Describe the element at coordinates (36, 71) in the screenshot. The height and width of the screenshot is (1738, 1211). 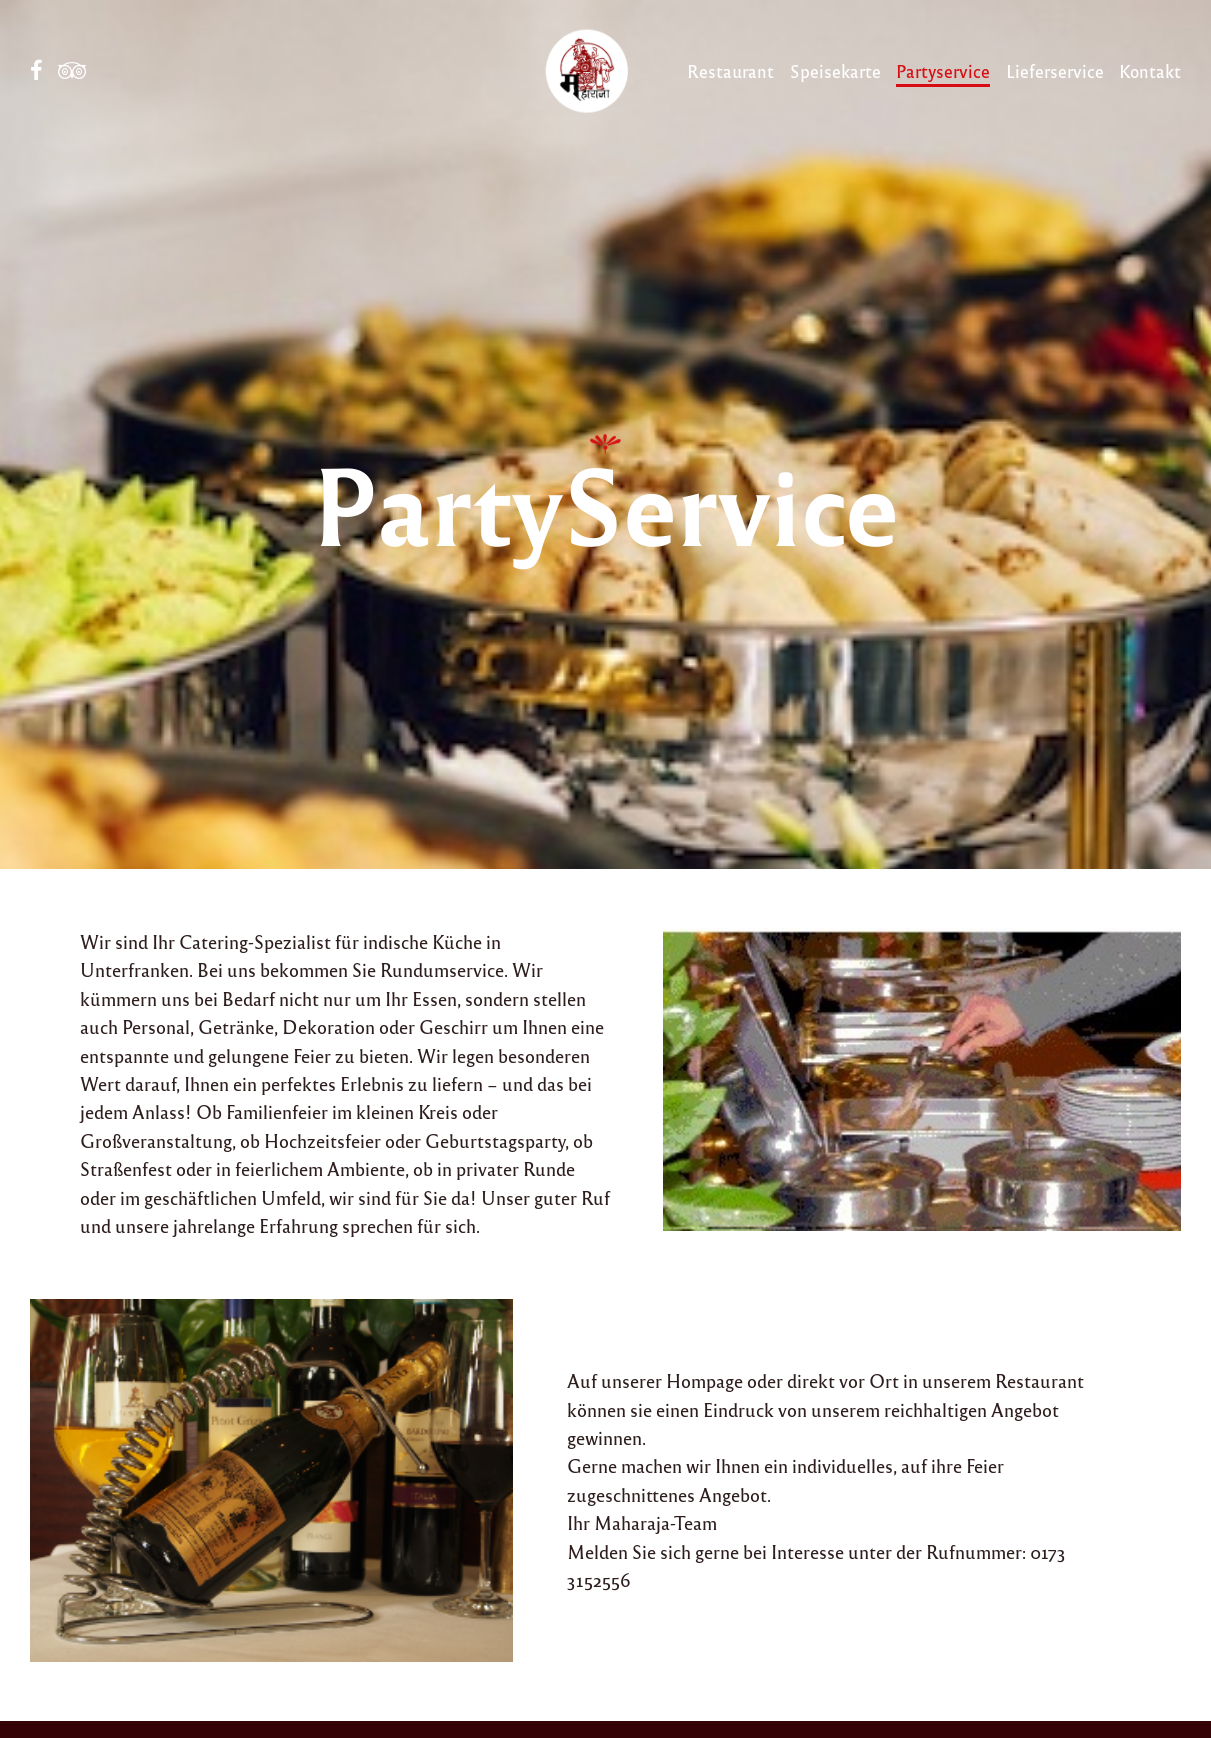
I see `Facebook` at that location.